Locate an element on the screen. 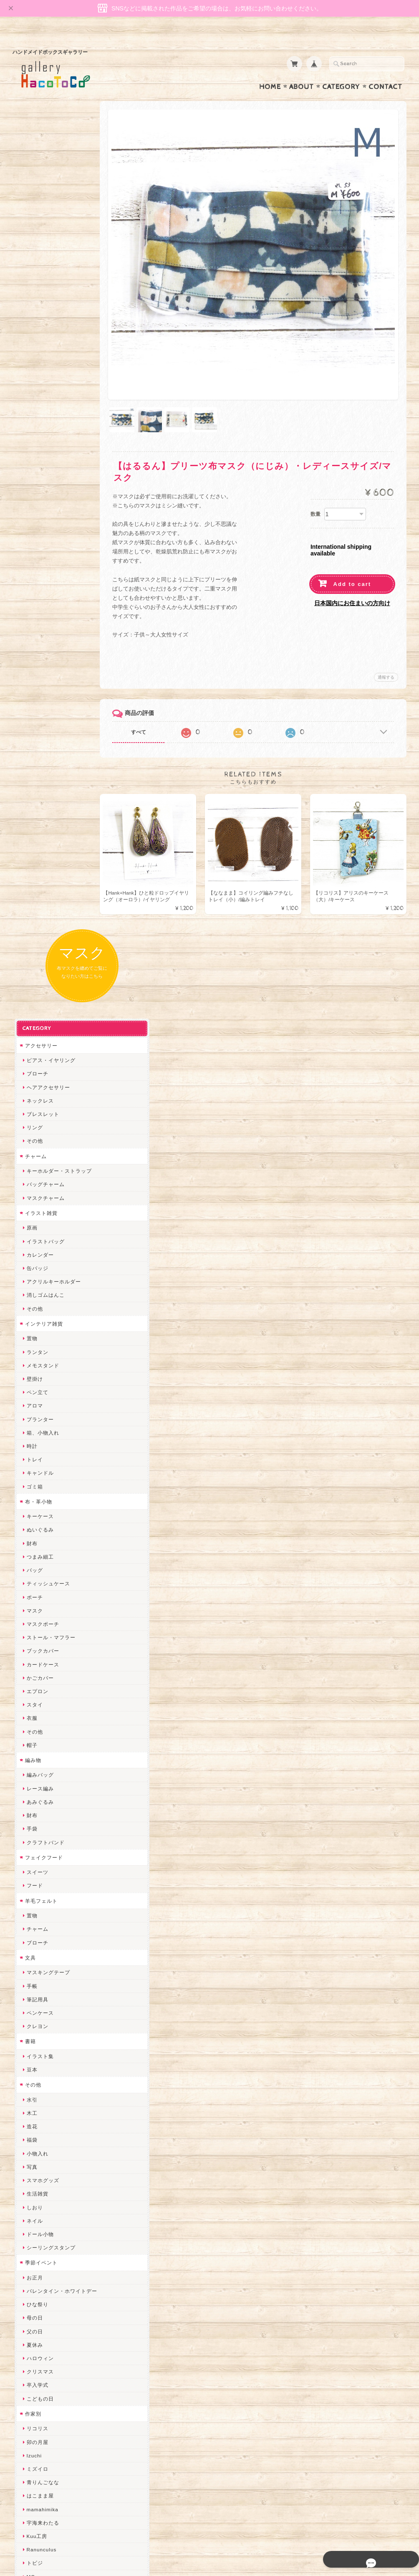  こぐまのrukka is located at coordinates (43, 2121).